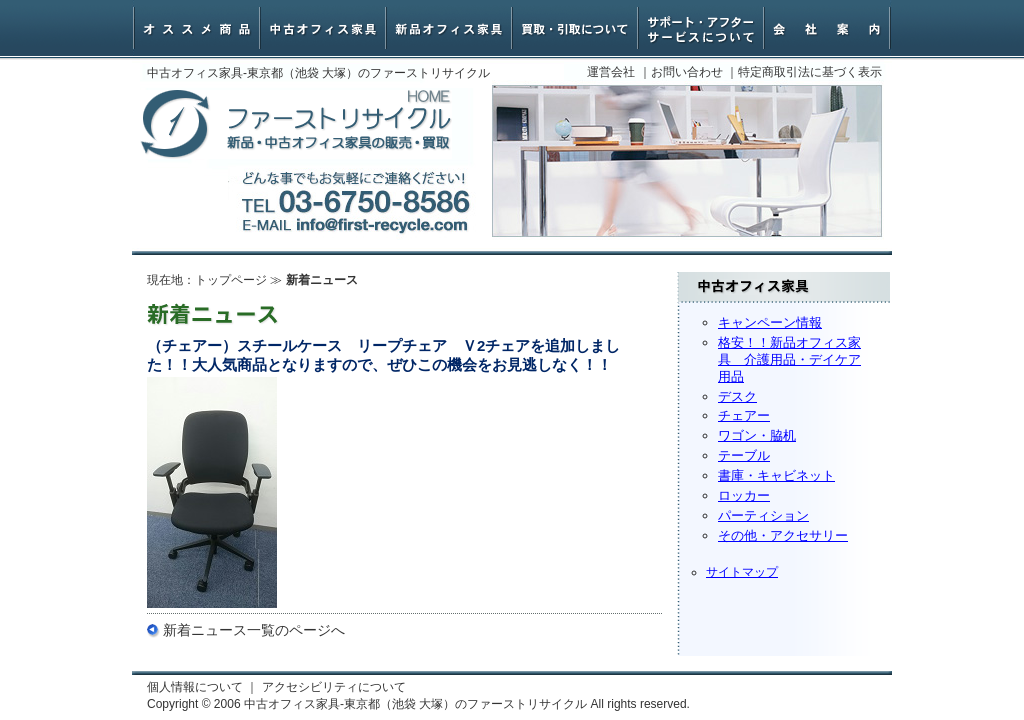 The height and width of the screenshot is (720, 1024). I want to click on お問い合わせ, so click(687, 72).